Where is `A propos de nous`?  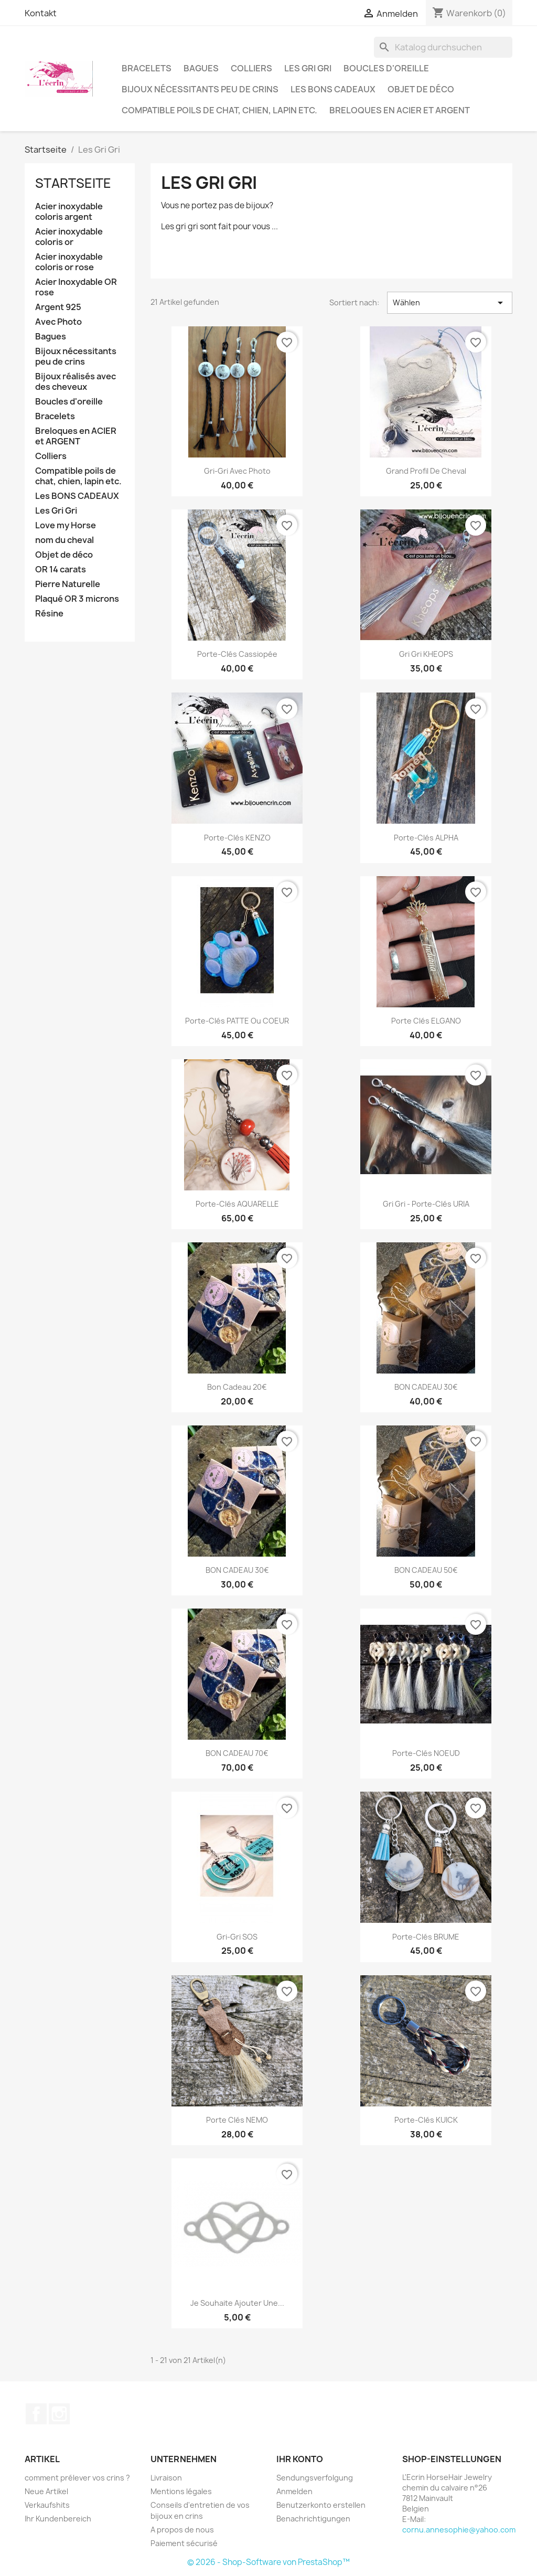
A propos de nous is located at coordinates (182, 2530).